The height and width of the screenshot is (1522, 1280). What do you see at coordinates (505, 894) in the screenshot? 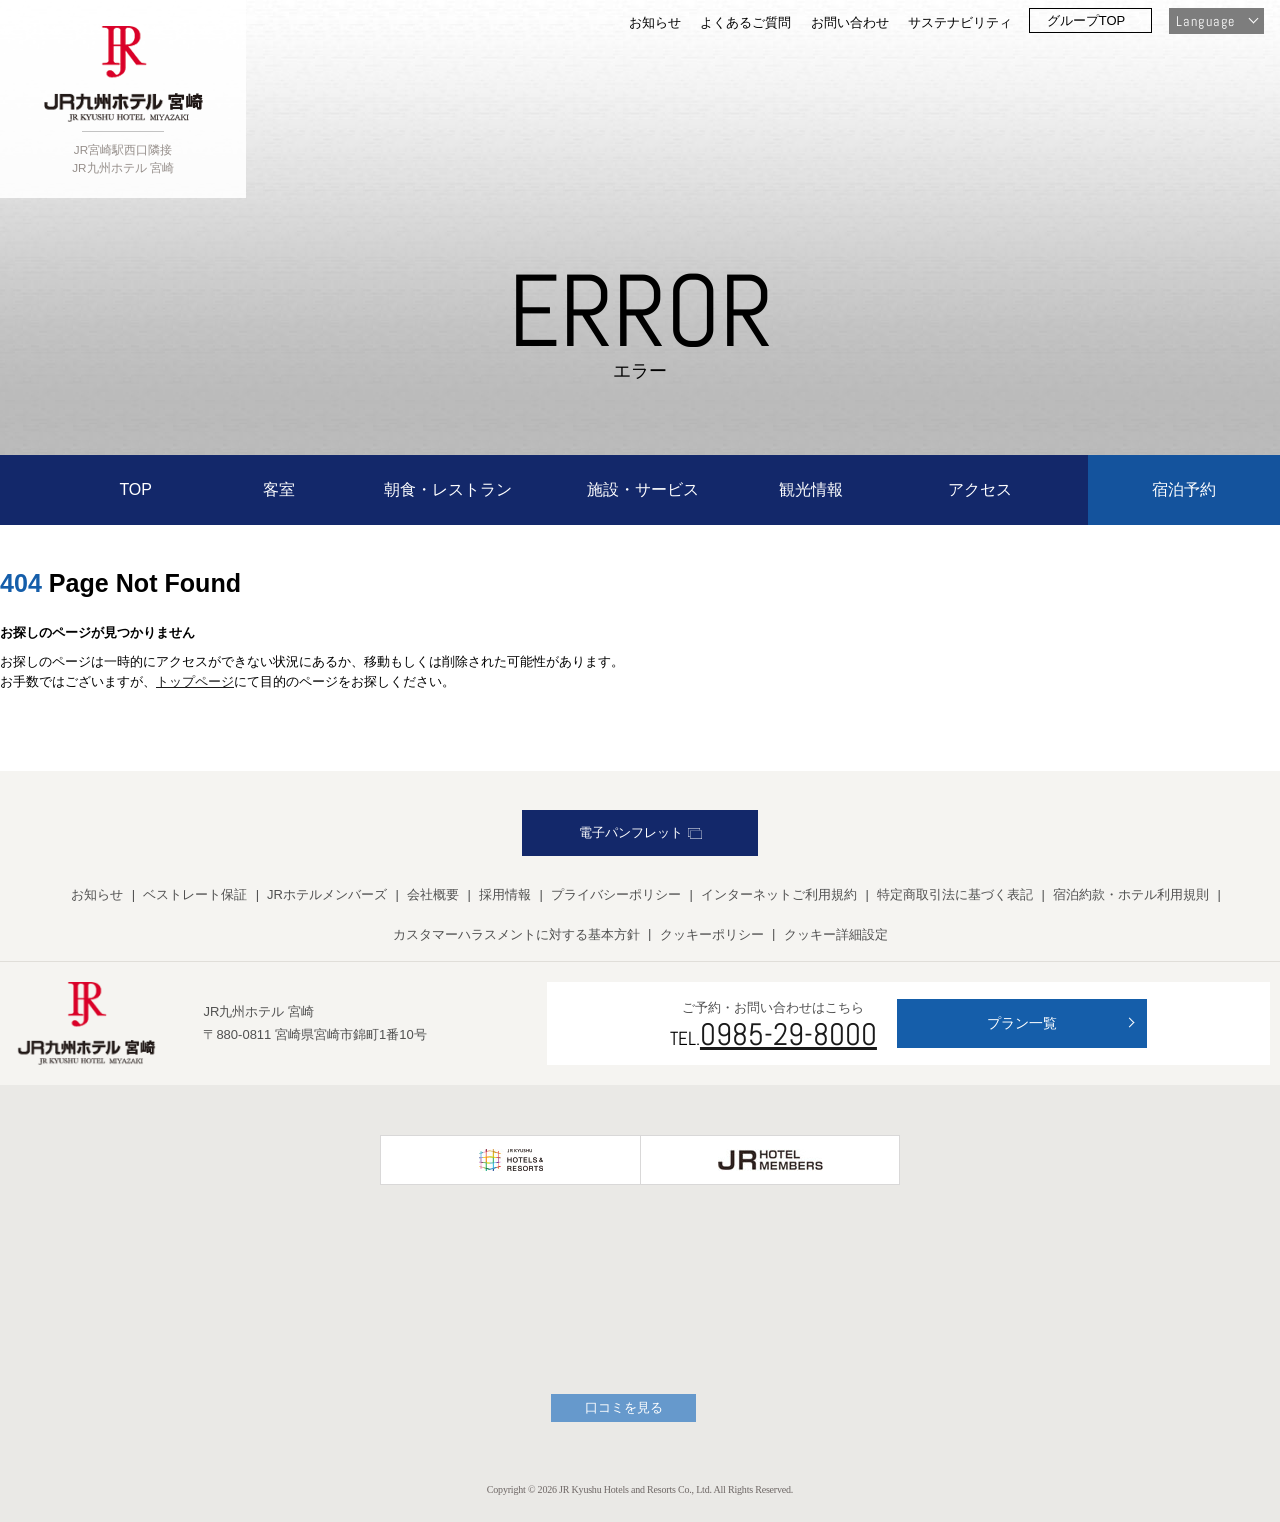
I see `採用情報` at bounding box center [505, 894].